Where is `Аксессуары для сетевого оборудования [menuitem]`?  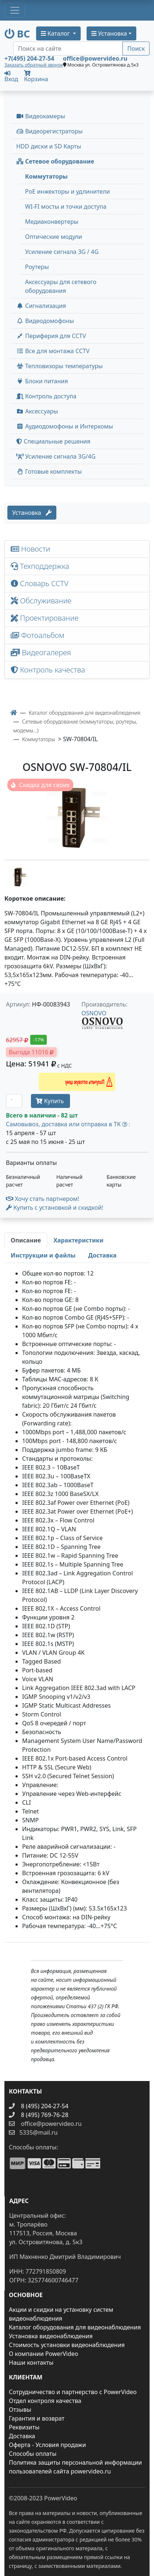
Аксессуары для сетевого оборудования [menuitem] is located at coordinates (61, 286).